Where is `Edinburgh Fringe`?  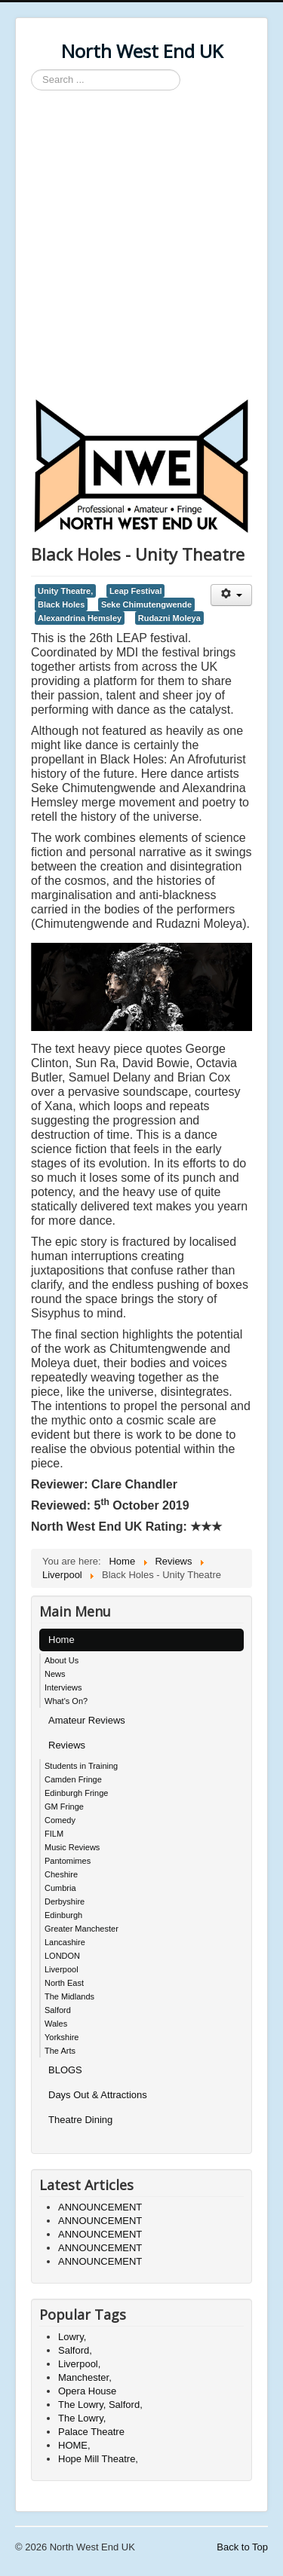
Edinburgh Fringe is located at coordinates (76, 1792).